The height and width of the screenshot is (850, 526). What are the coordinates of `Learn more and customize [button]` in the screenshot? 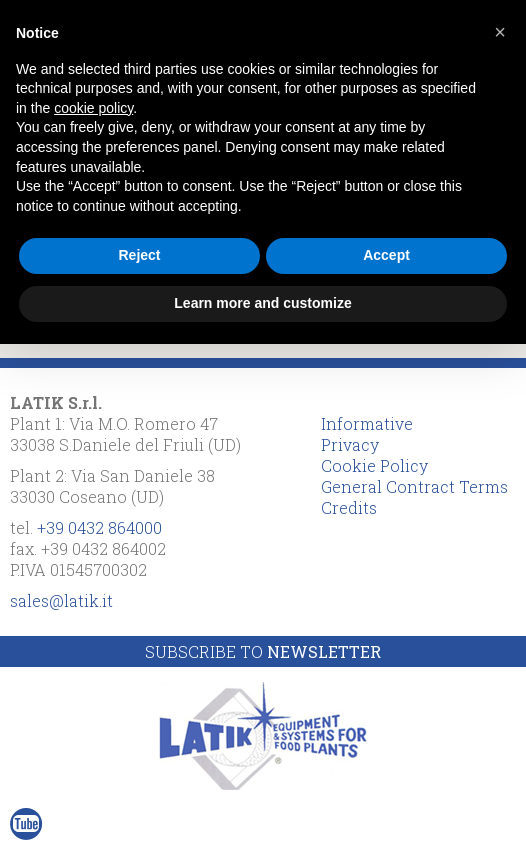 It's located at (262, 303).